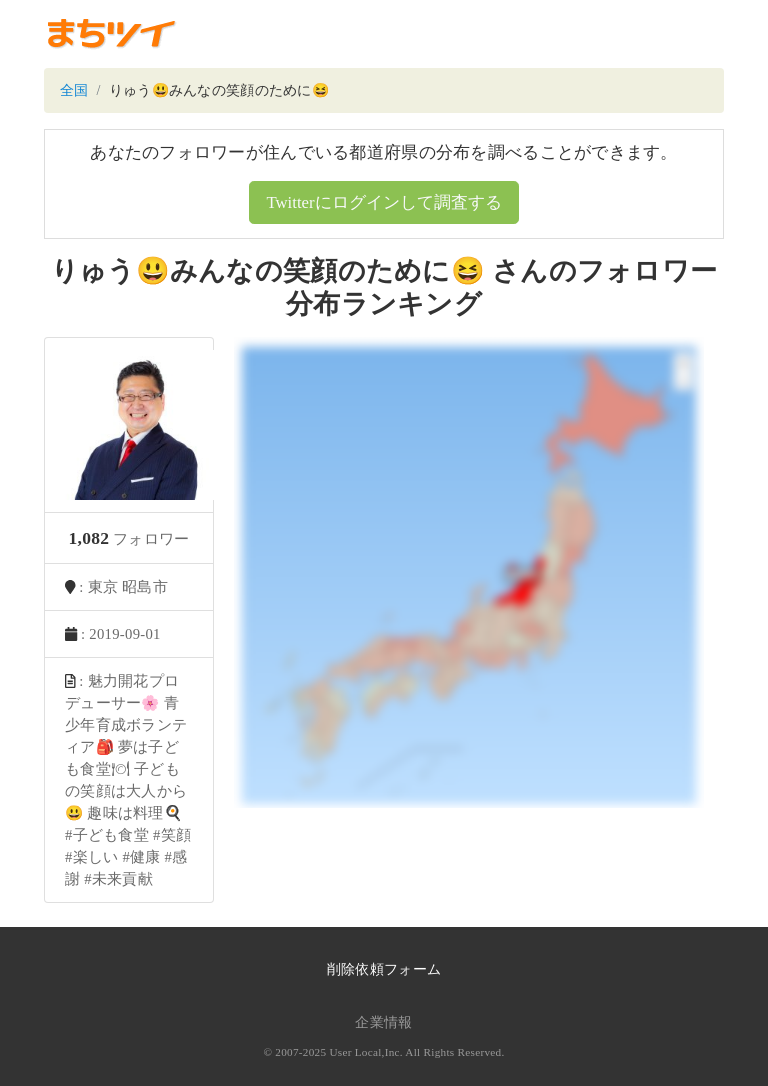  What do you see at coordinates (383, 202) in the screenshot?
I see `Twitterにログインして調査する` at bounding box center [383, 202].